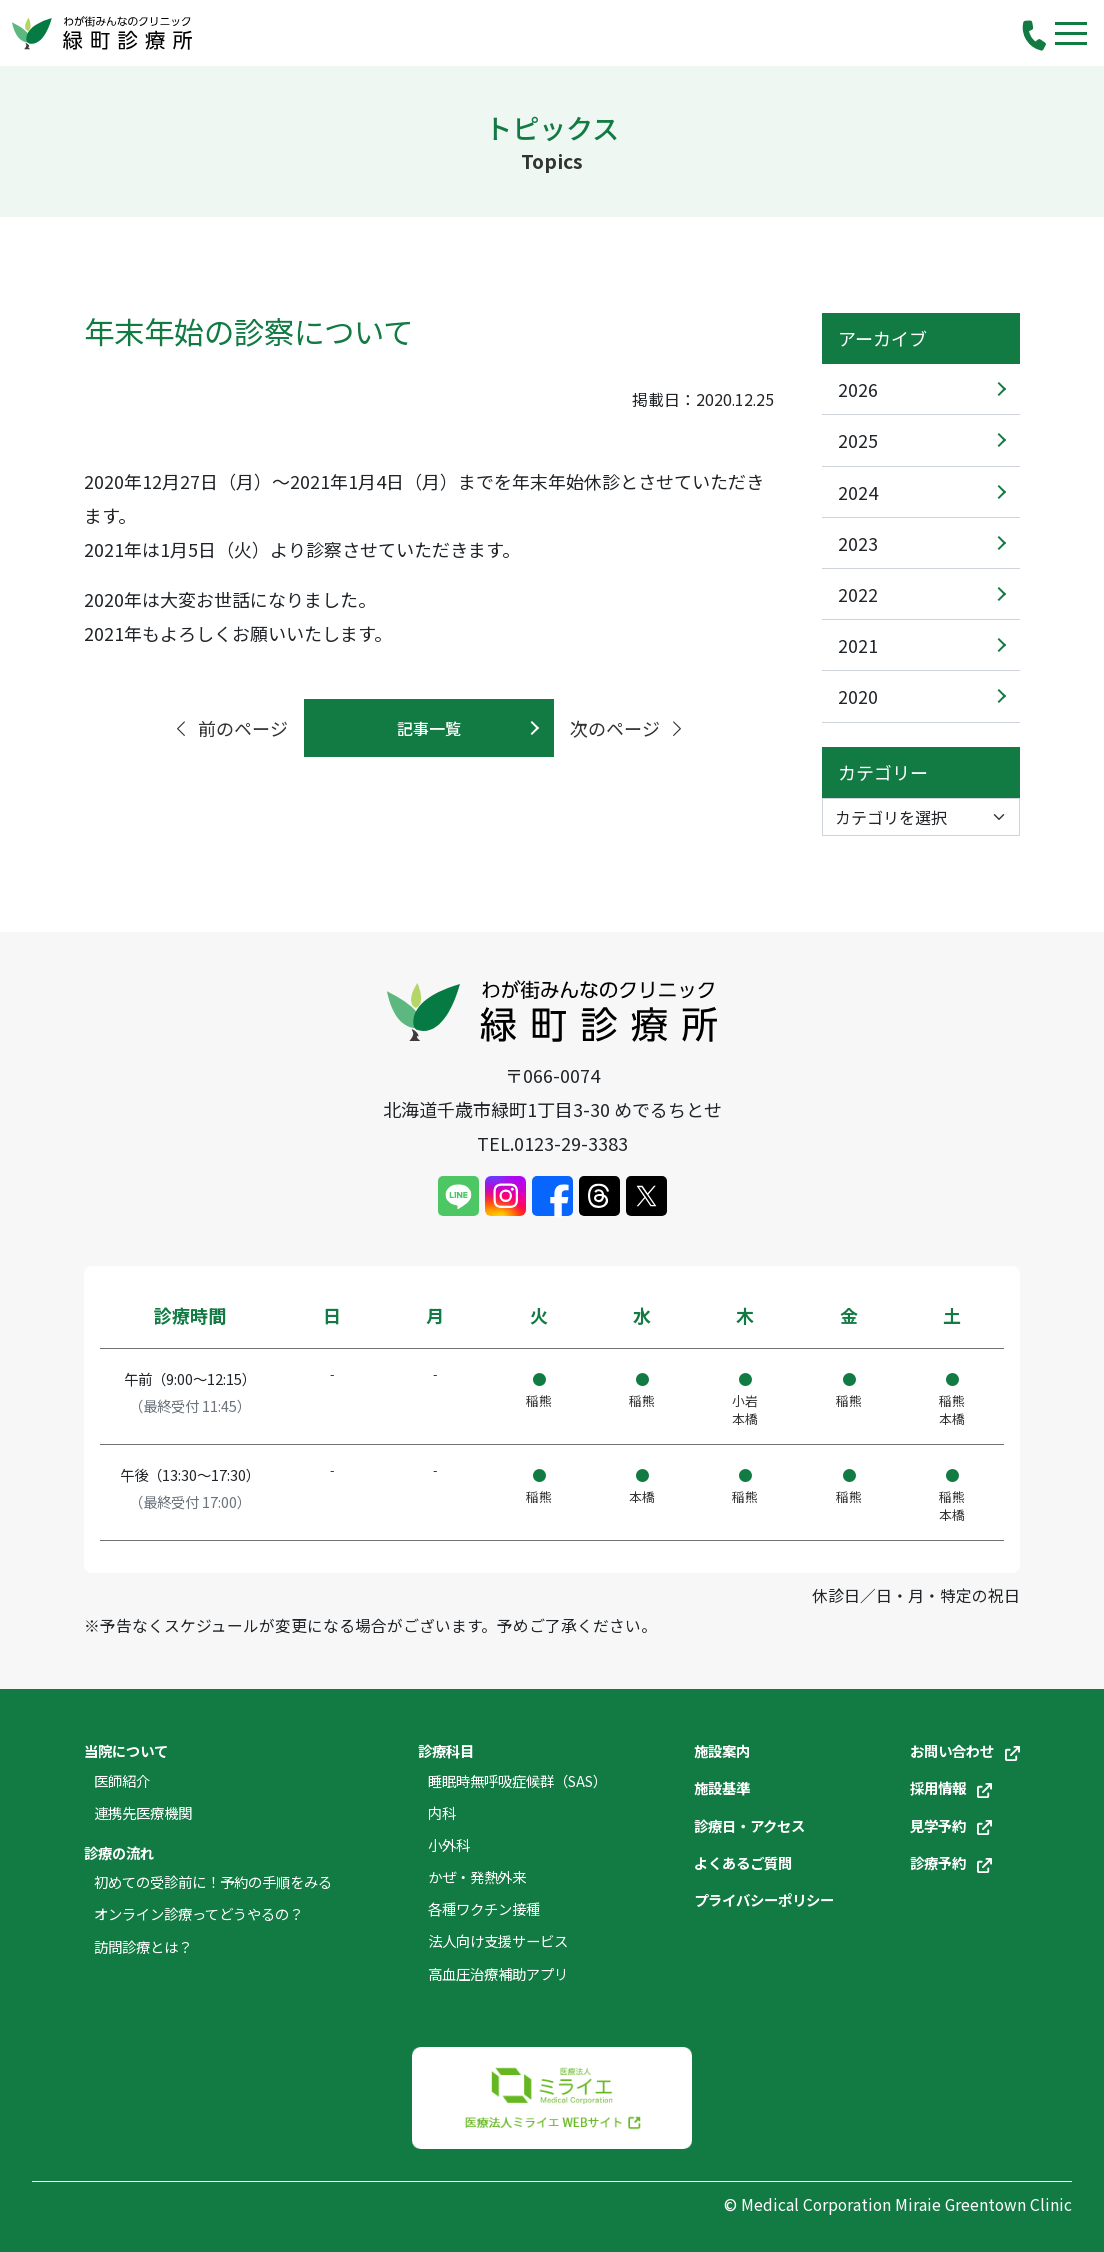  What do you see at coordinates (126, 1750) in the screenshot?
I see `当院について` at bounding box center [126, 1750].